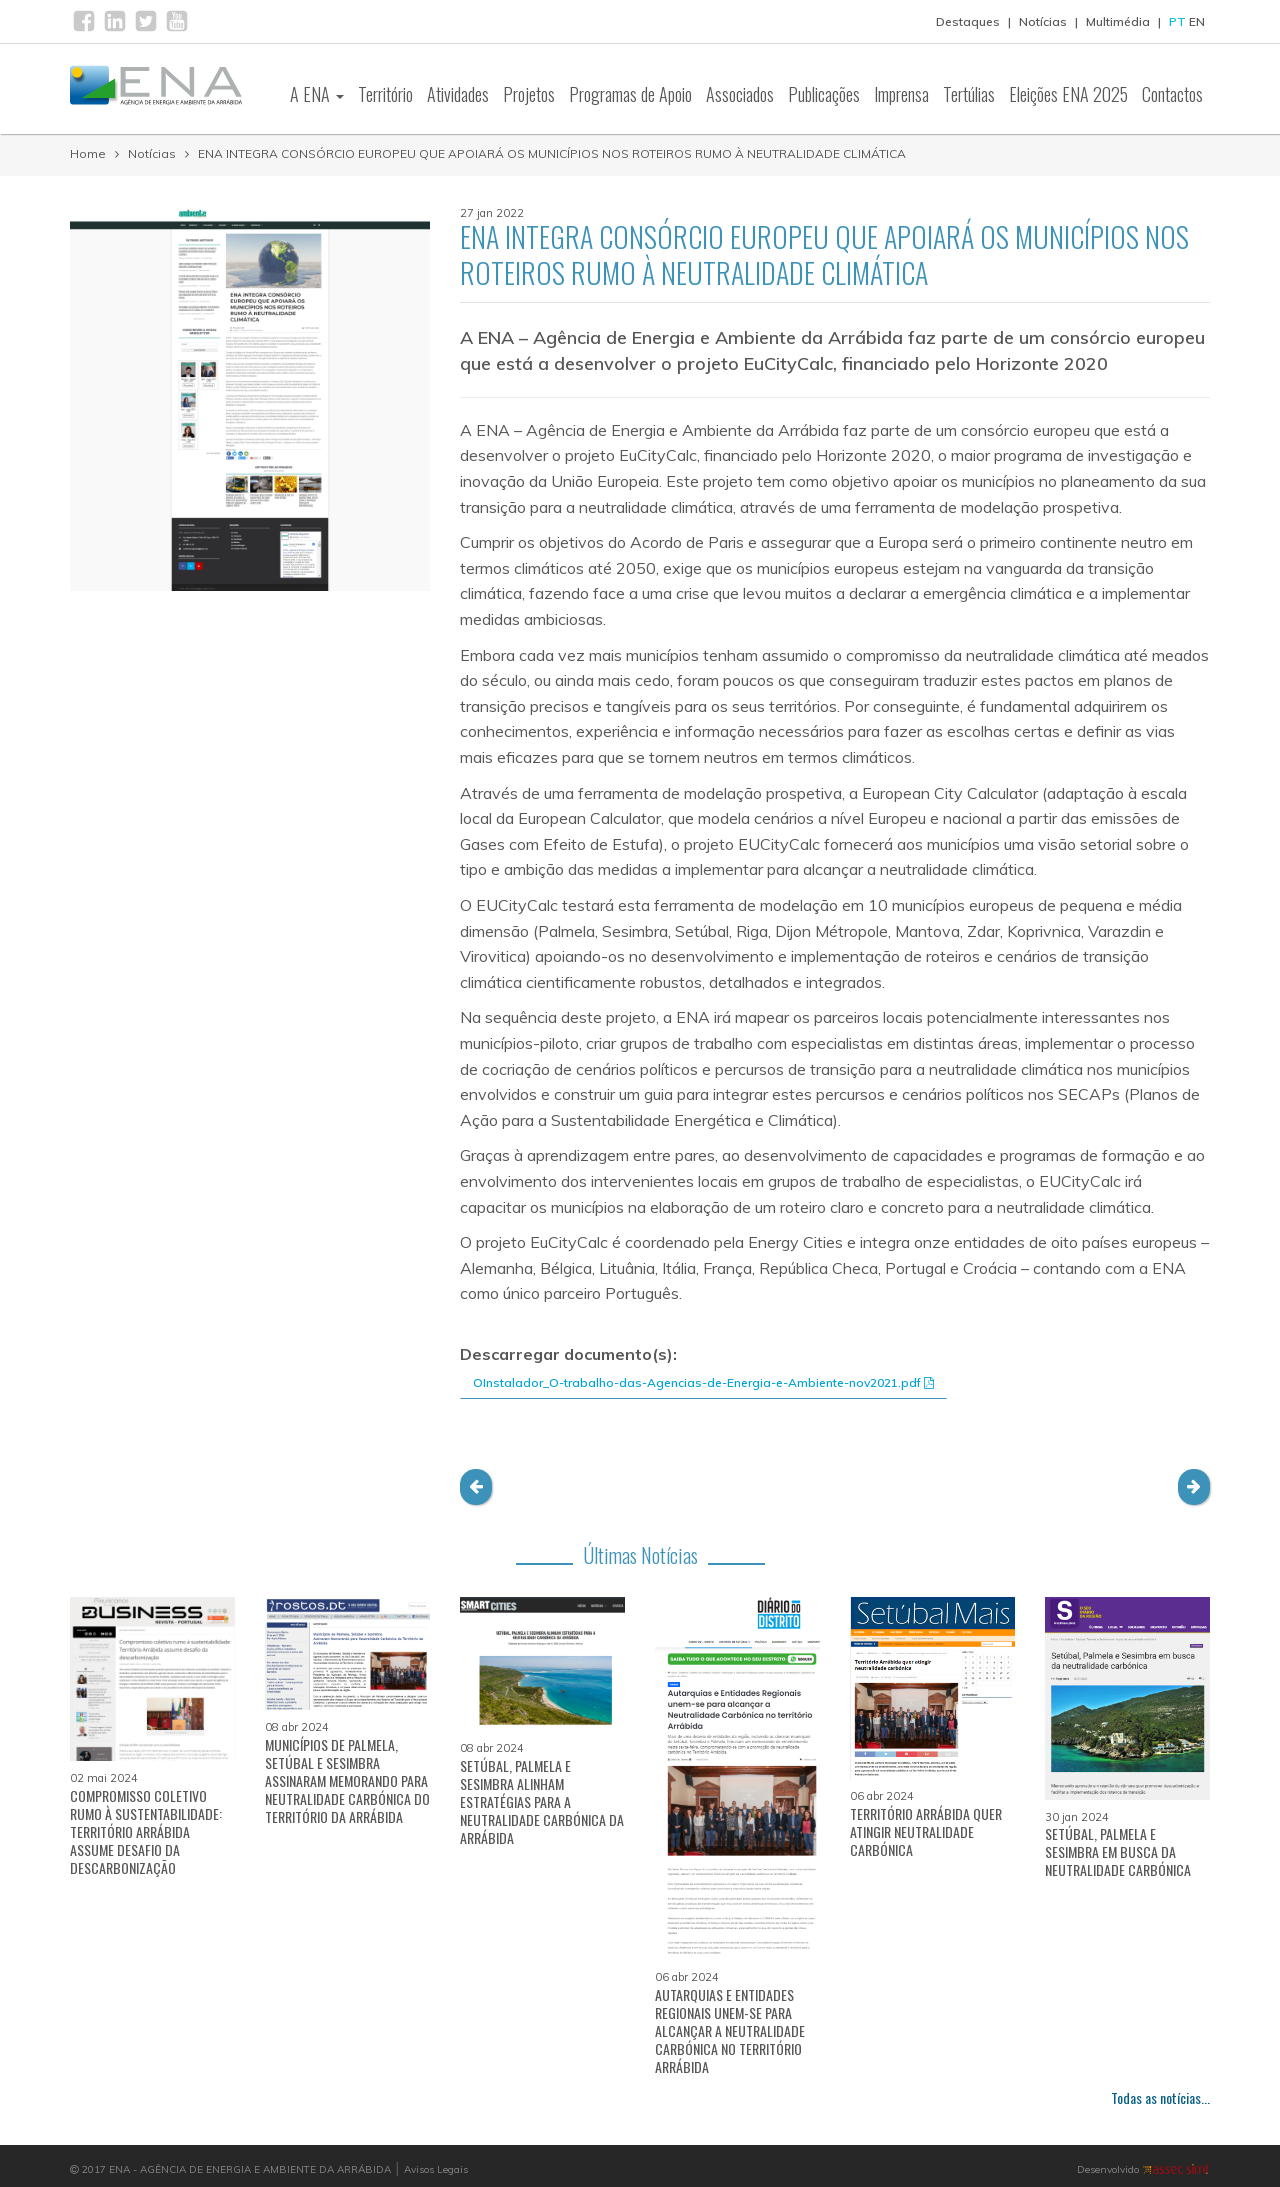 The width and height of the screenshot is (1280, 2187). I want to click on Eleições ENA 2025, so click(1068, 94).